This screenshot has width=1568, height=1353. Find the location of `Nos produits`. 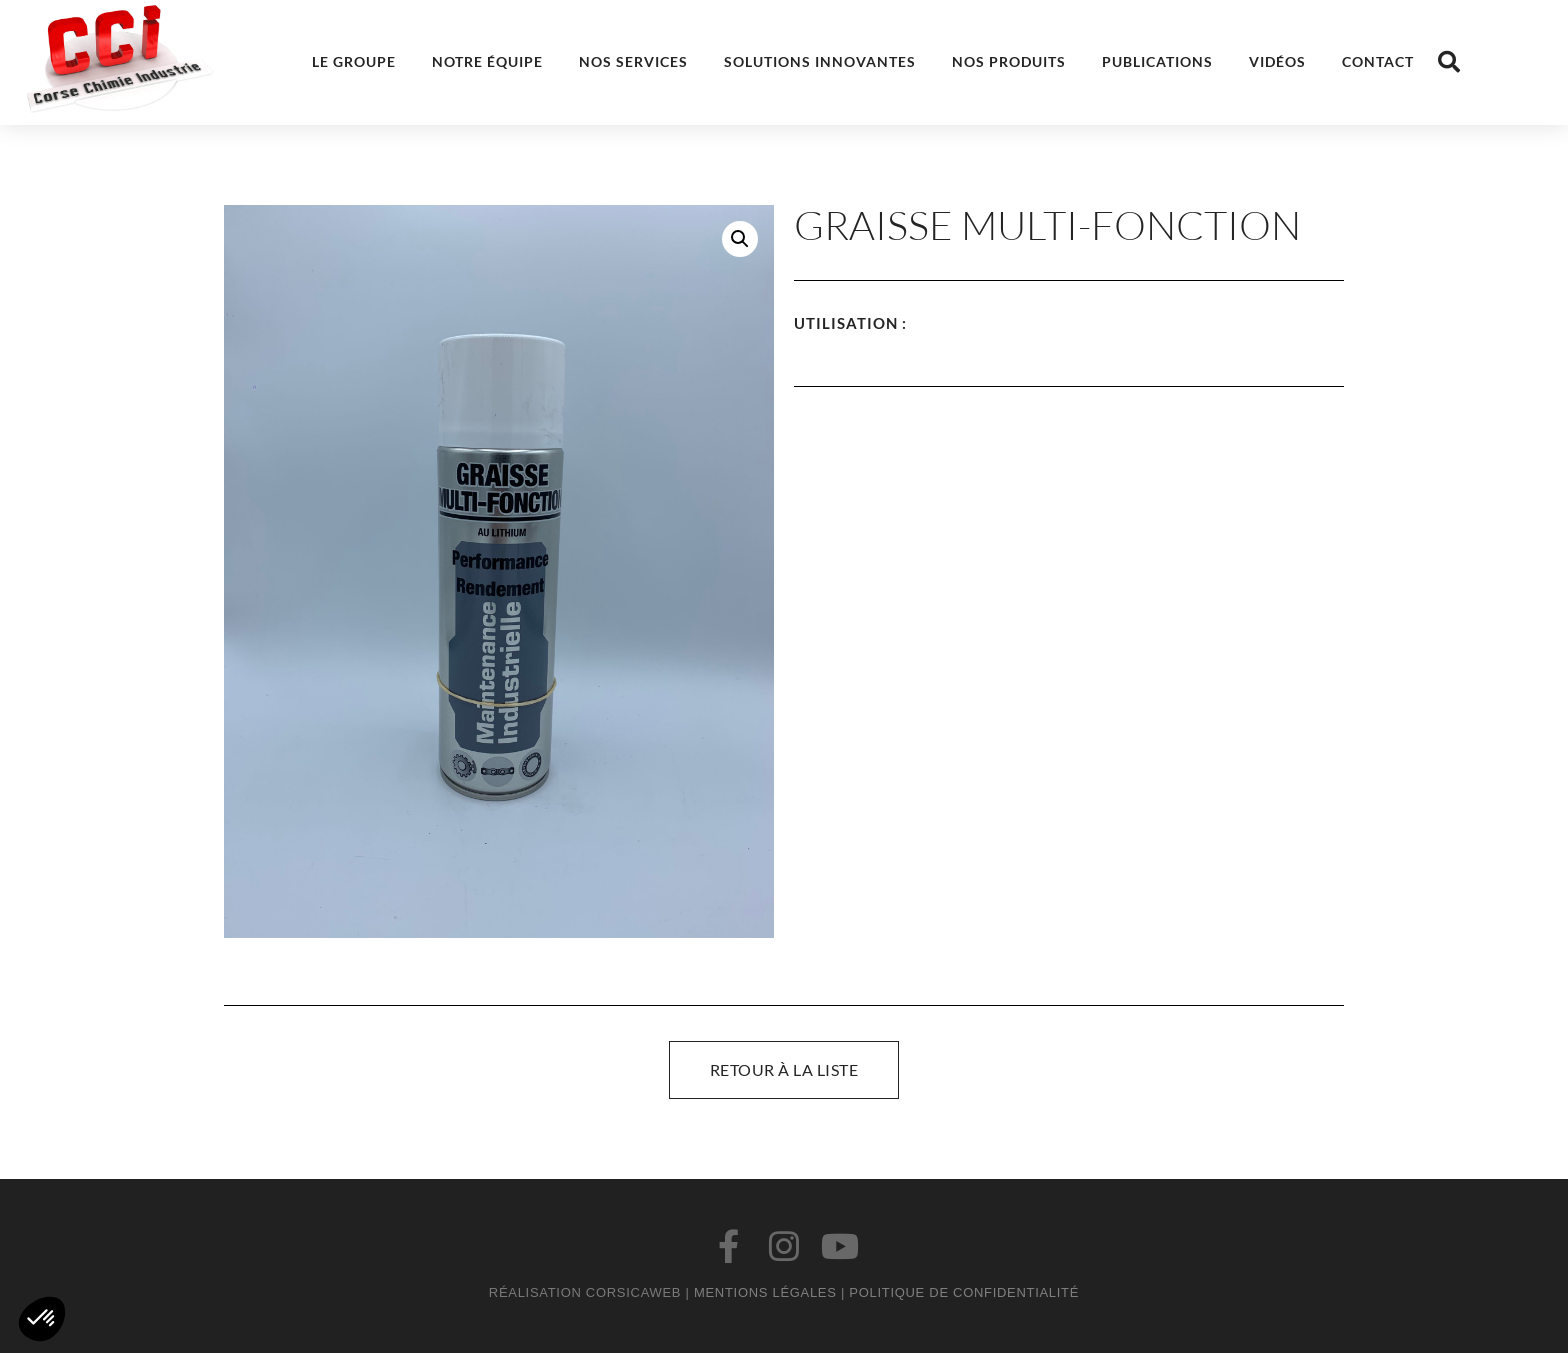

Nos produits is located at coordinates (1009, 61).